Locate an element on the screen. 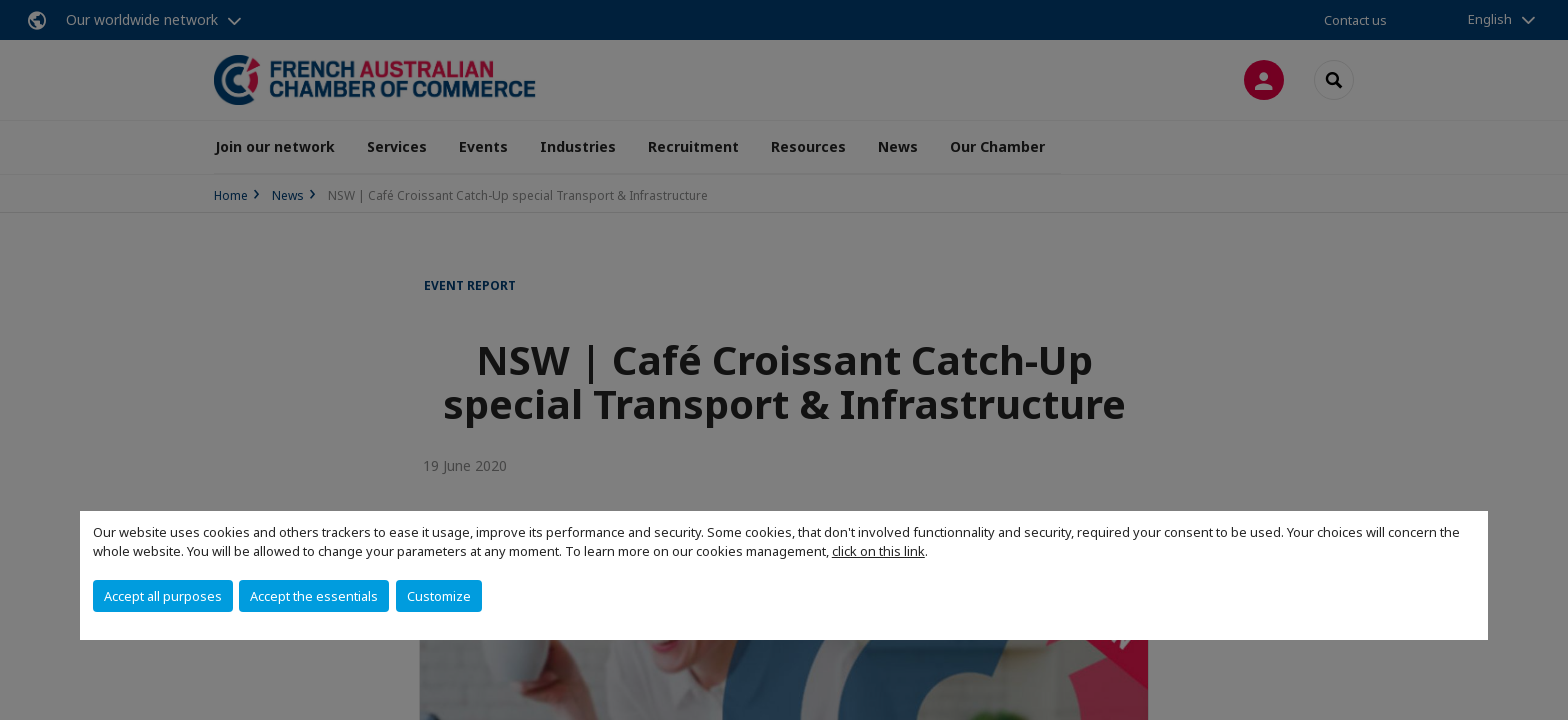  Accept all purposes is located at coordinates (163, 596).